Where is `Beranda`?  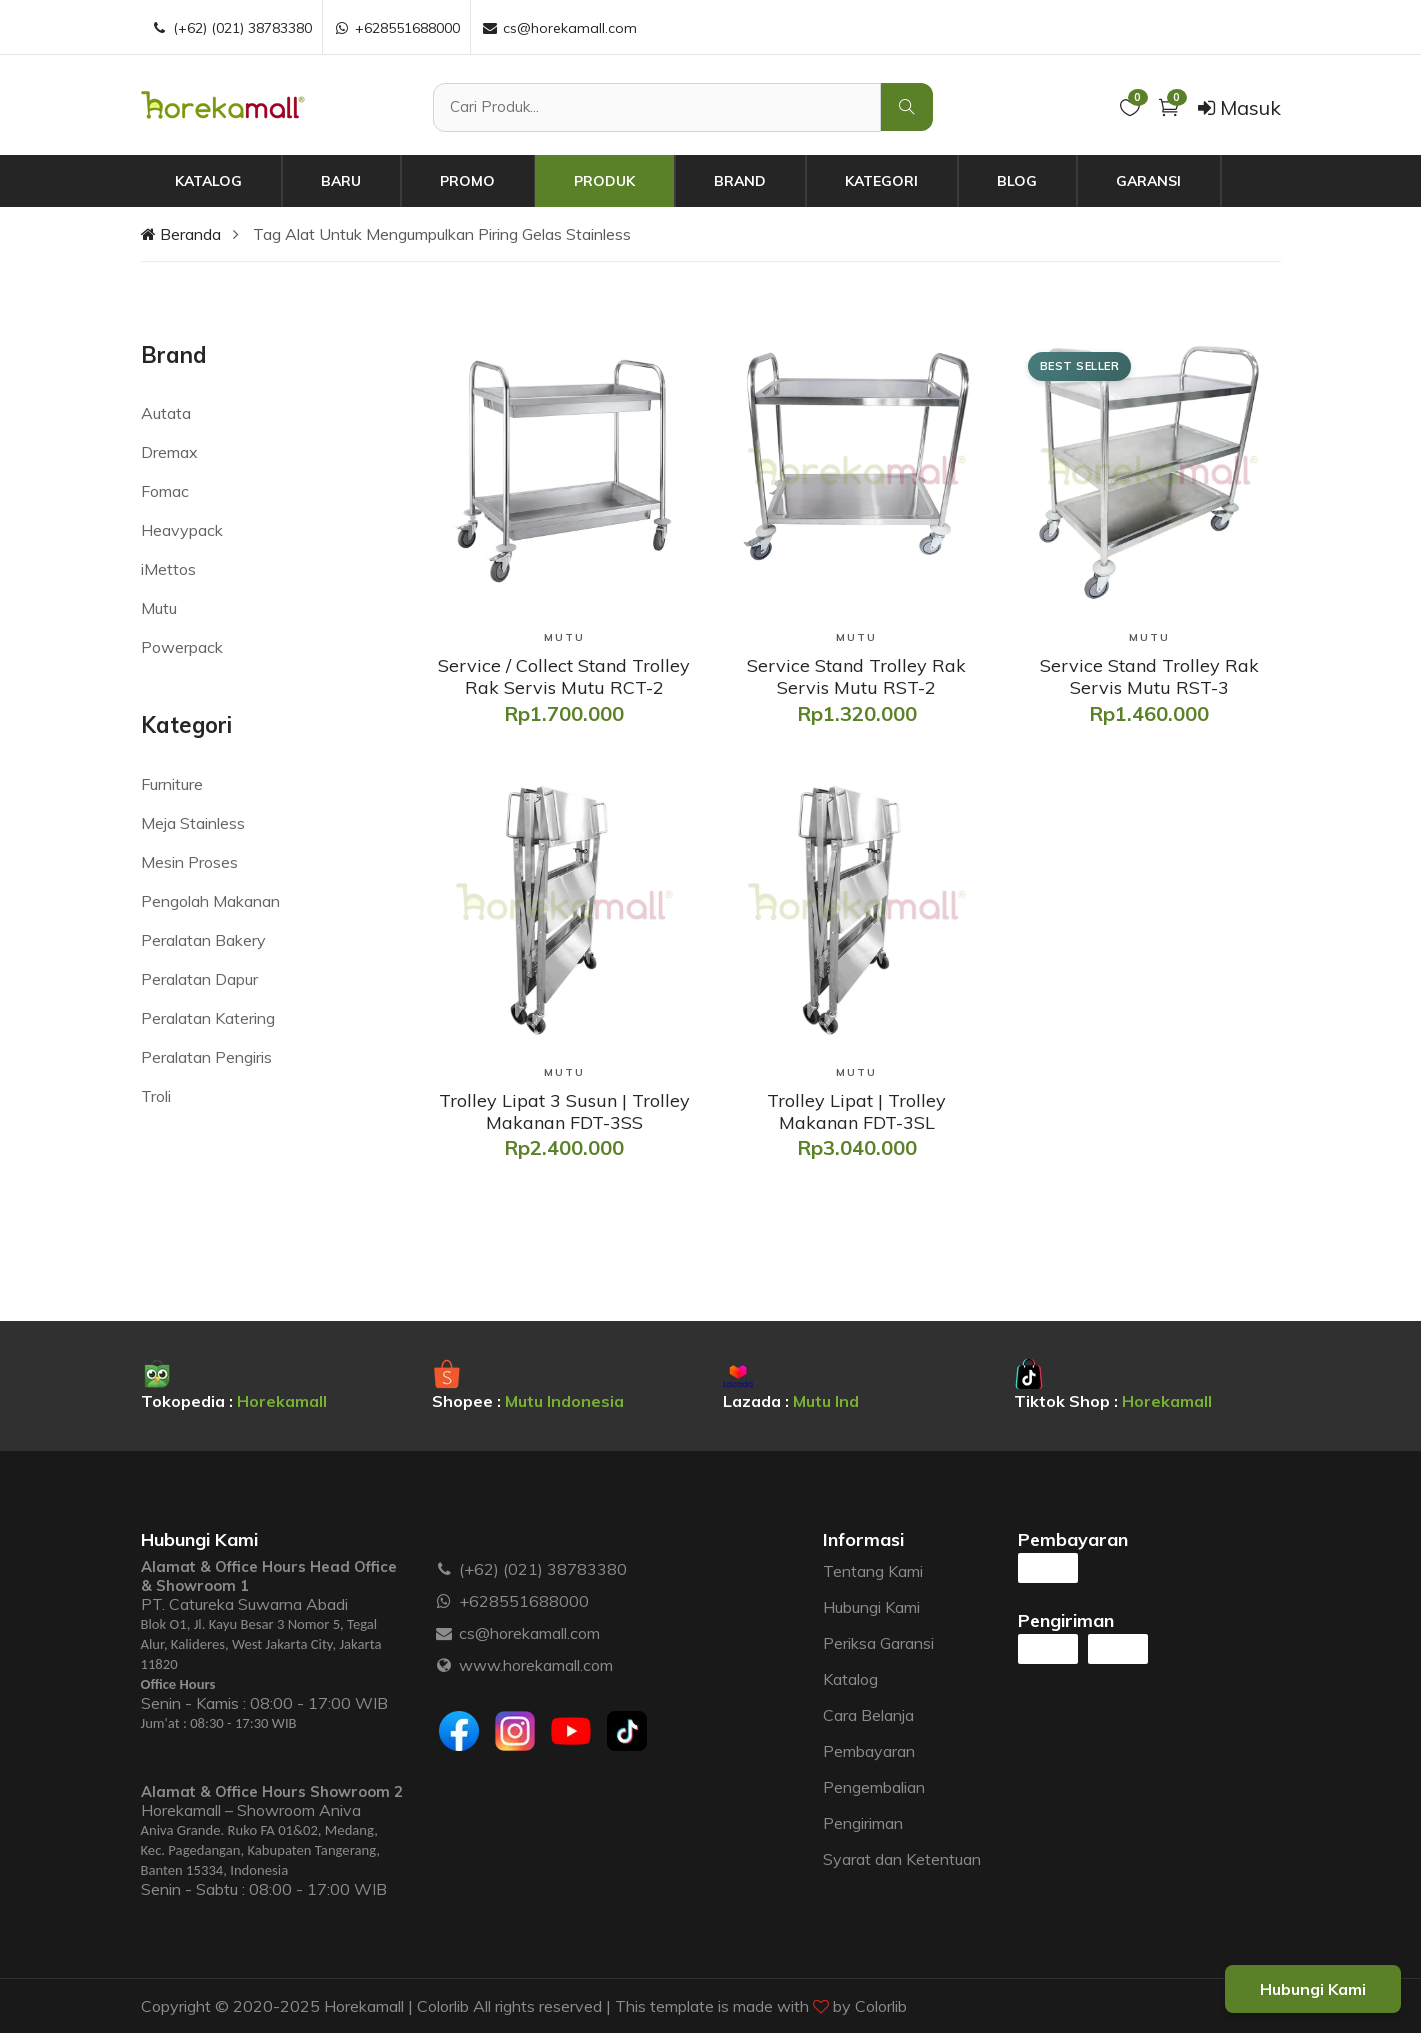
Beranda is located at coordinates (181, 234).